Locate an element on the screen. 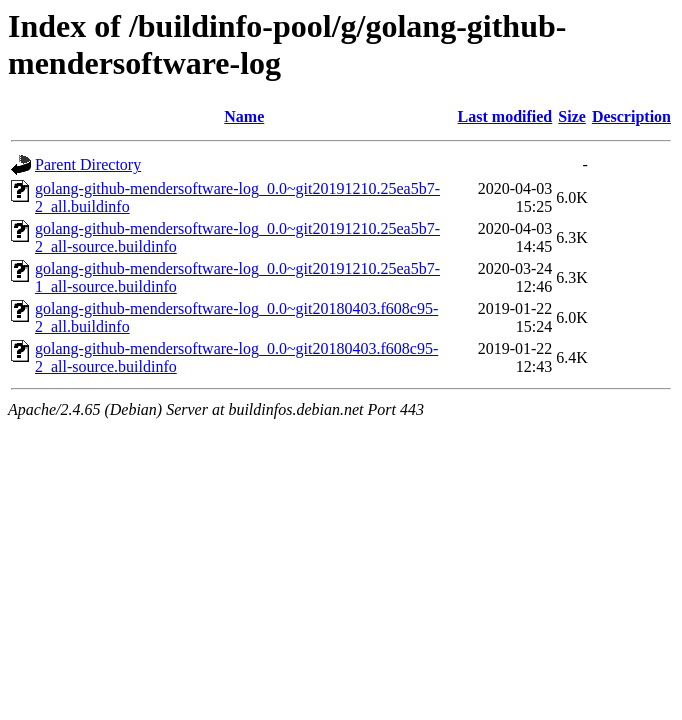  Size is located at coordinates (572, 116).